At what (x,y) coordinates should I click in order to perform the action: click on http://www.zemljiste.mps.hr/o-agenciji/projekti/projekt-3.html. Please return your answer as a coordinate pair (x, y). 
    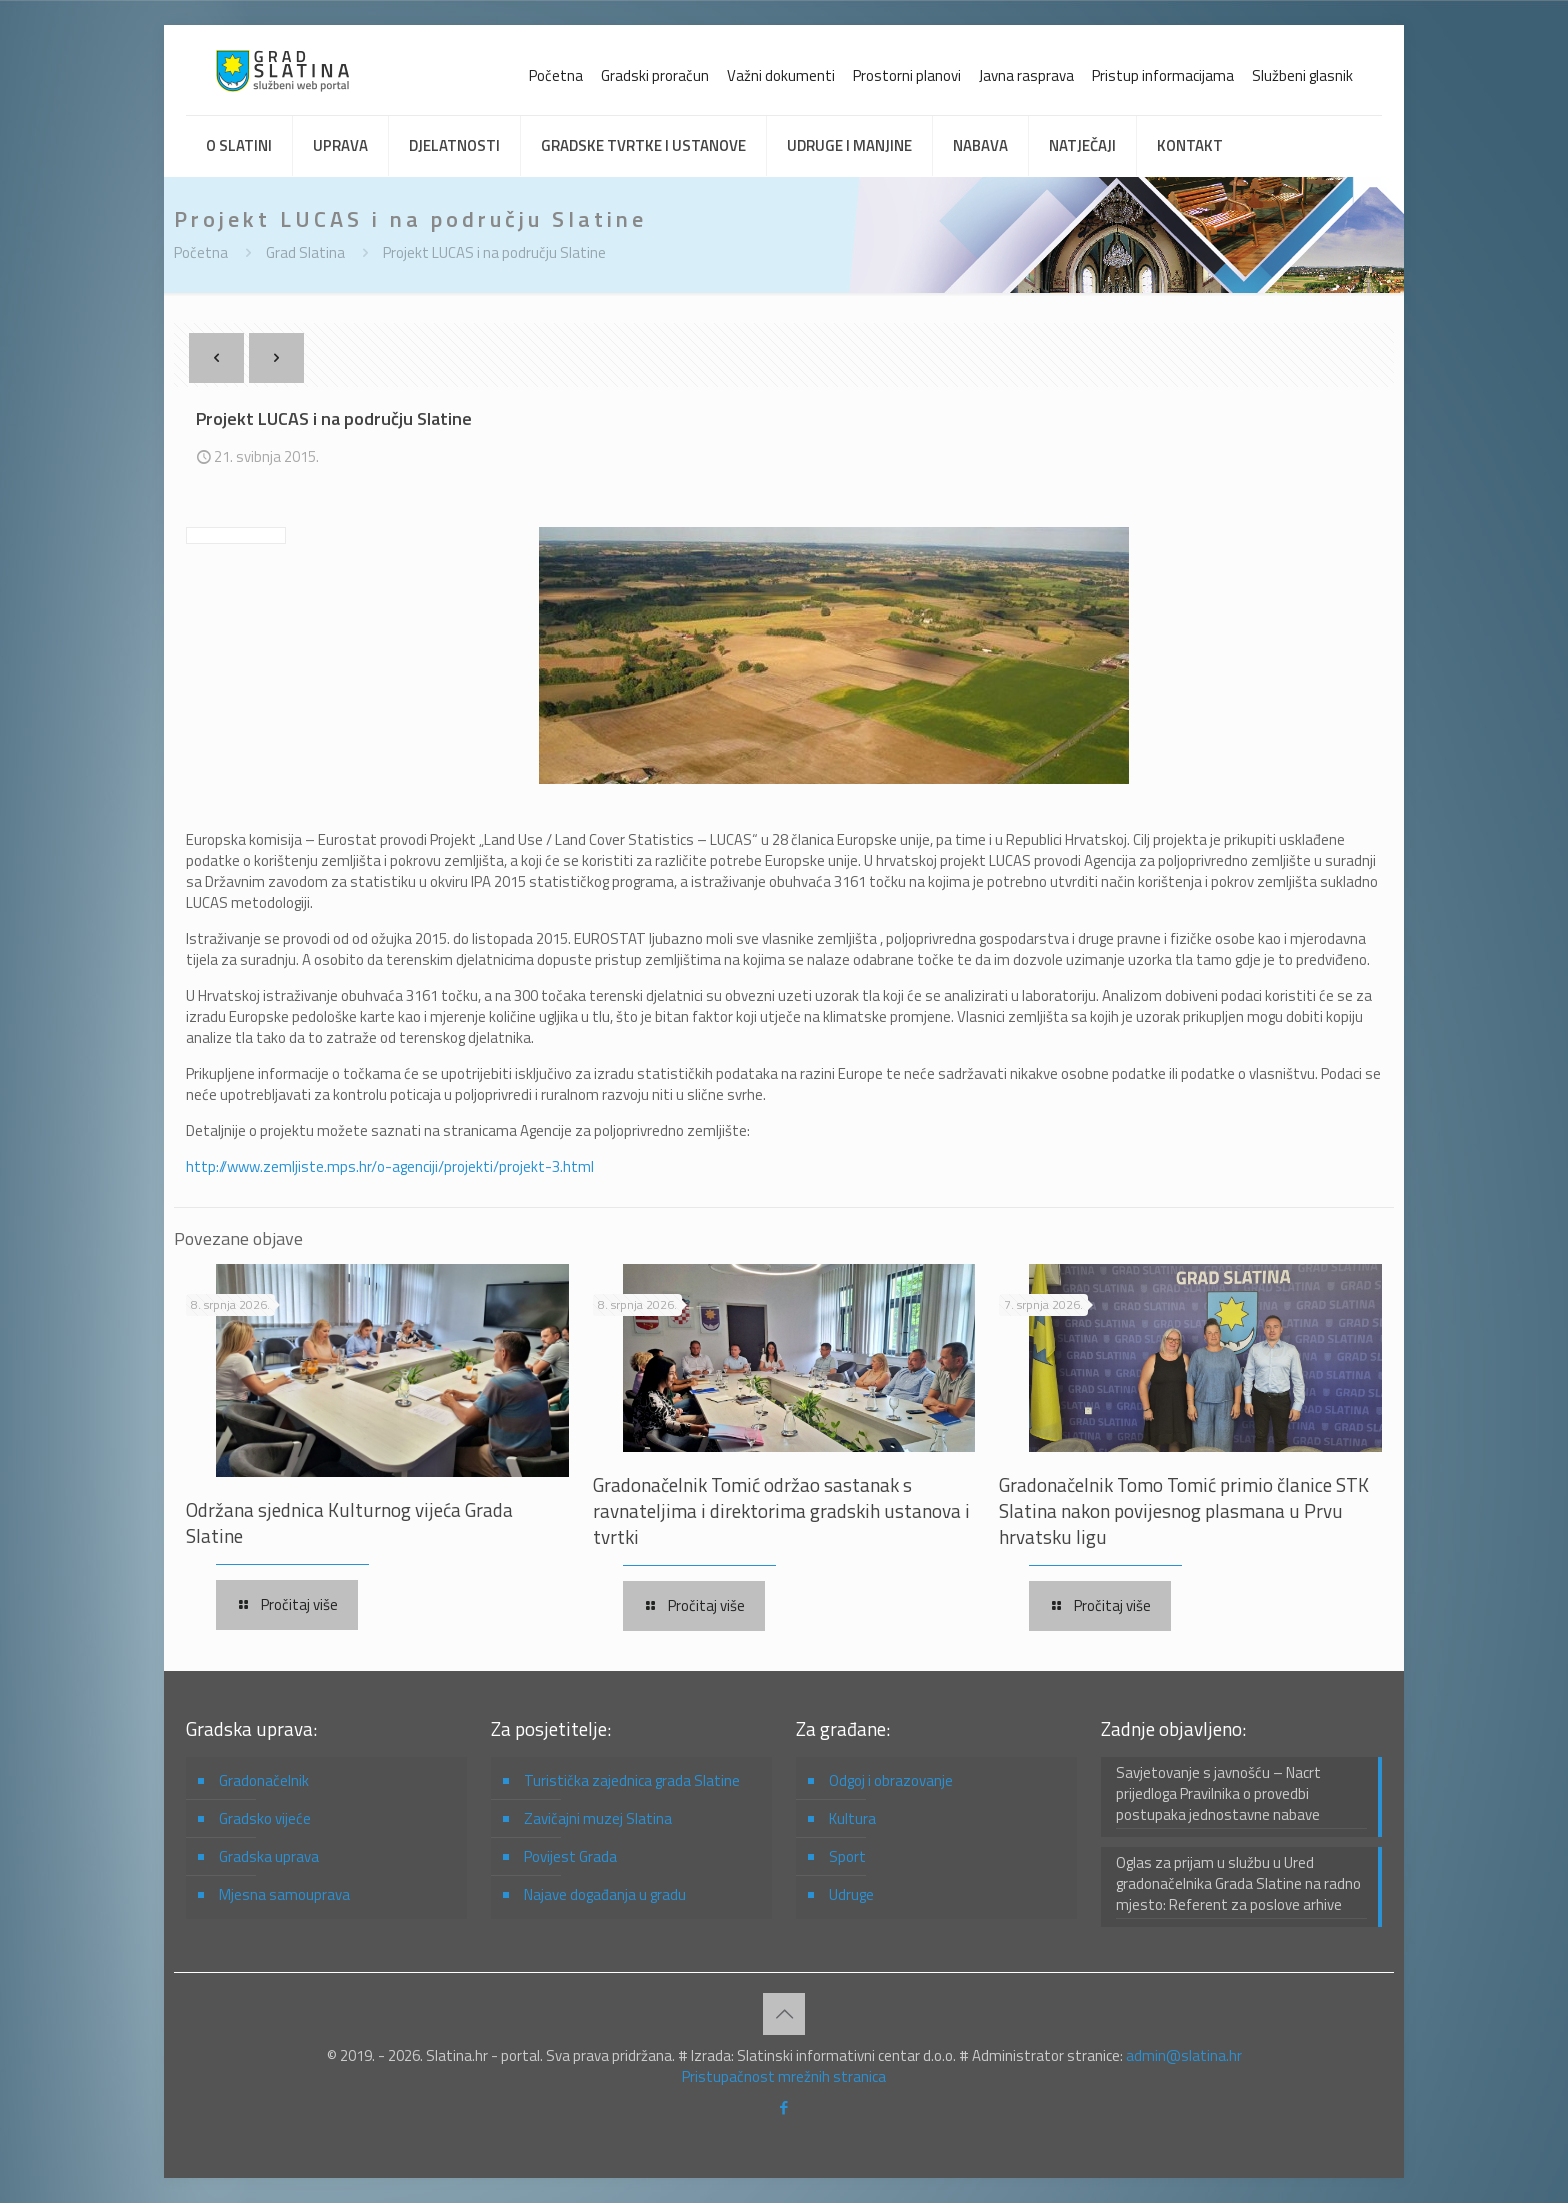
    Looking at the image, I should click on (390, 1166).